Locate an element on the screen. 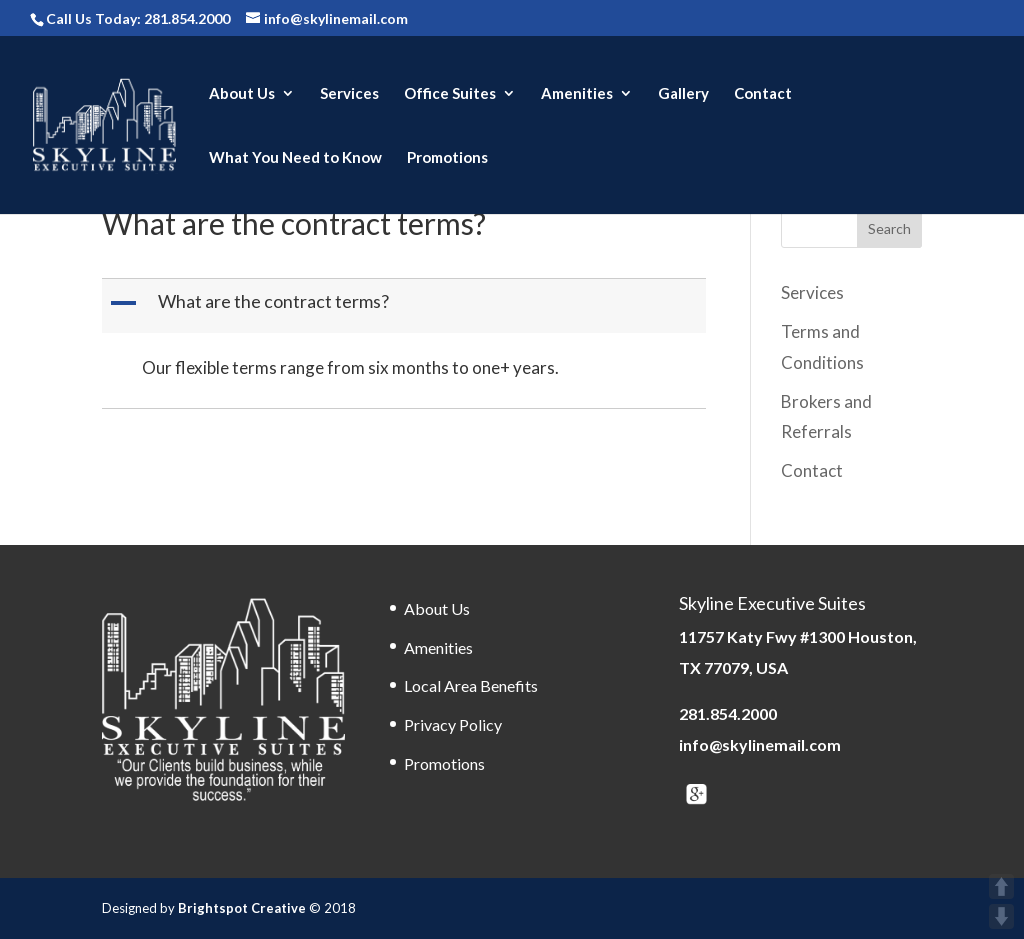 The image size is (1024, 939). UP is located at coordinates (1001, 886).